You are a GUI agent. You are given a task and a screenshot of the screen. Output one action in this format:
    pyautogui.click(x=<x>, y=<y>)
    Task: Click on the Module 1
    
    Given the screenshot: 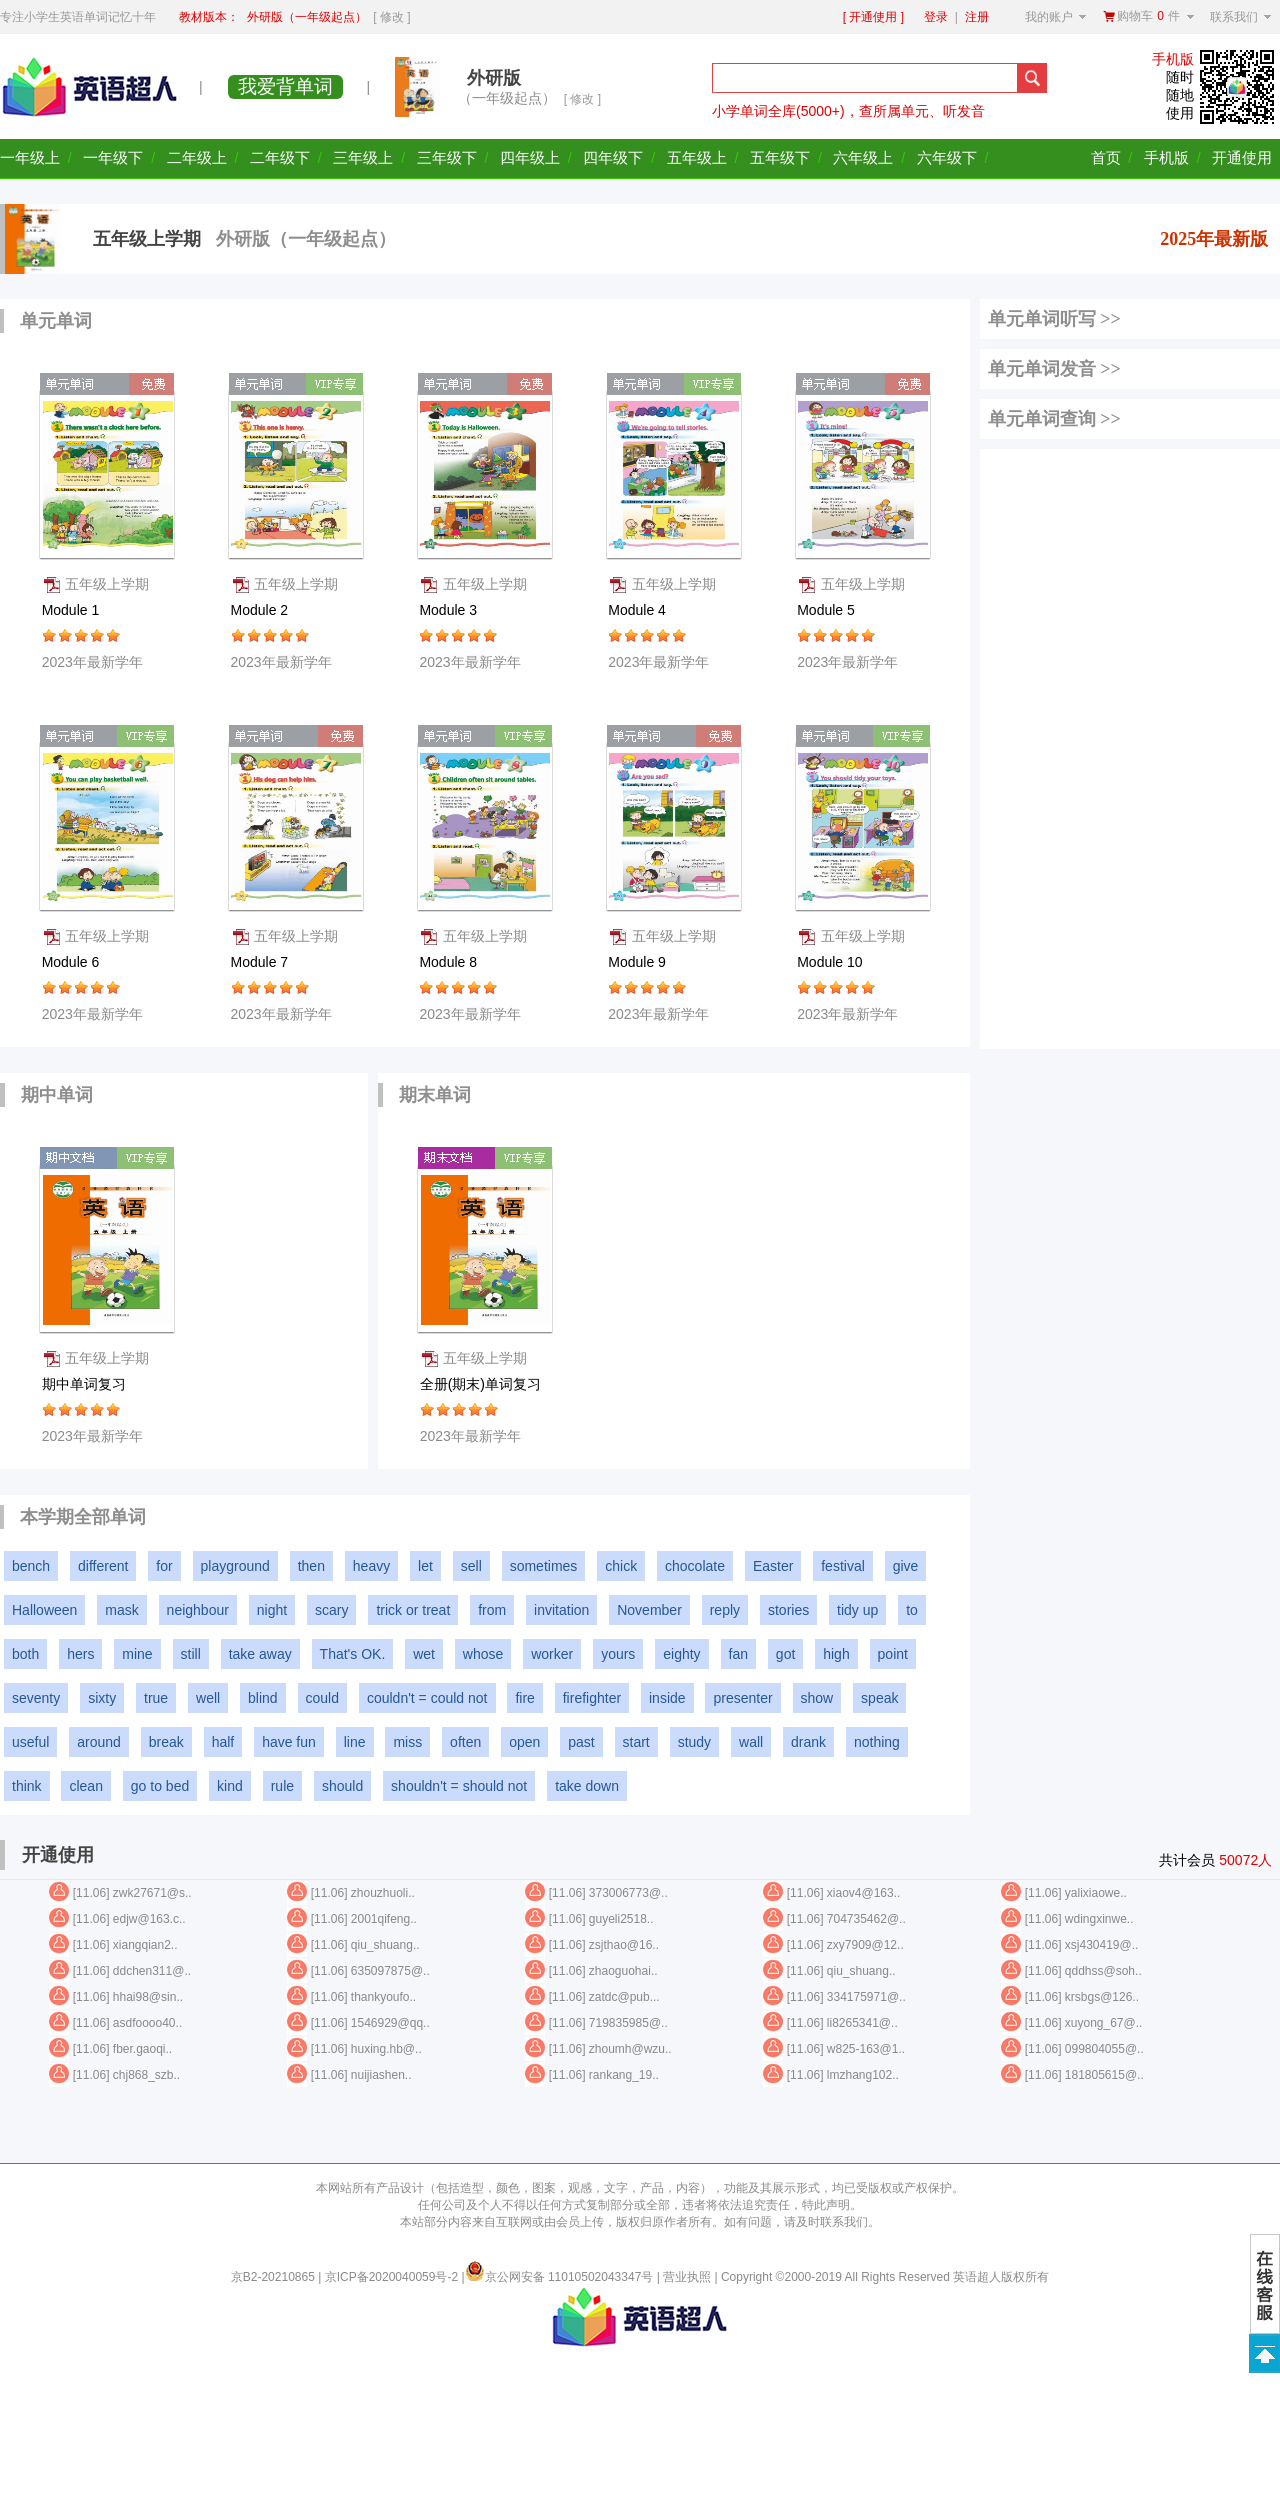 What is the action you would take?
    pyautogui.click(x=72, y=610)
    